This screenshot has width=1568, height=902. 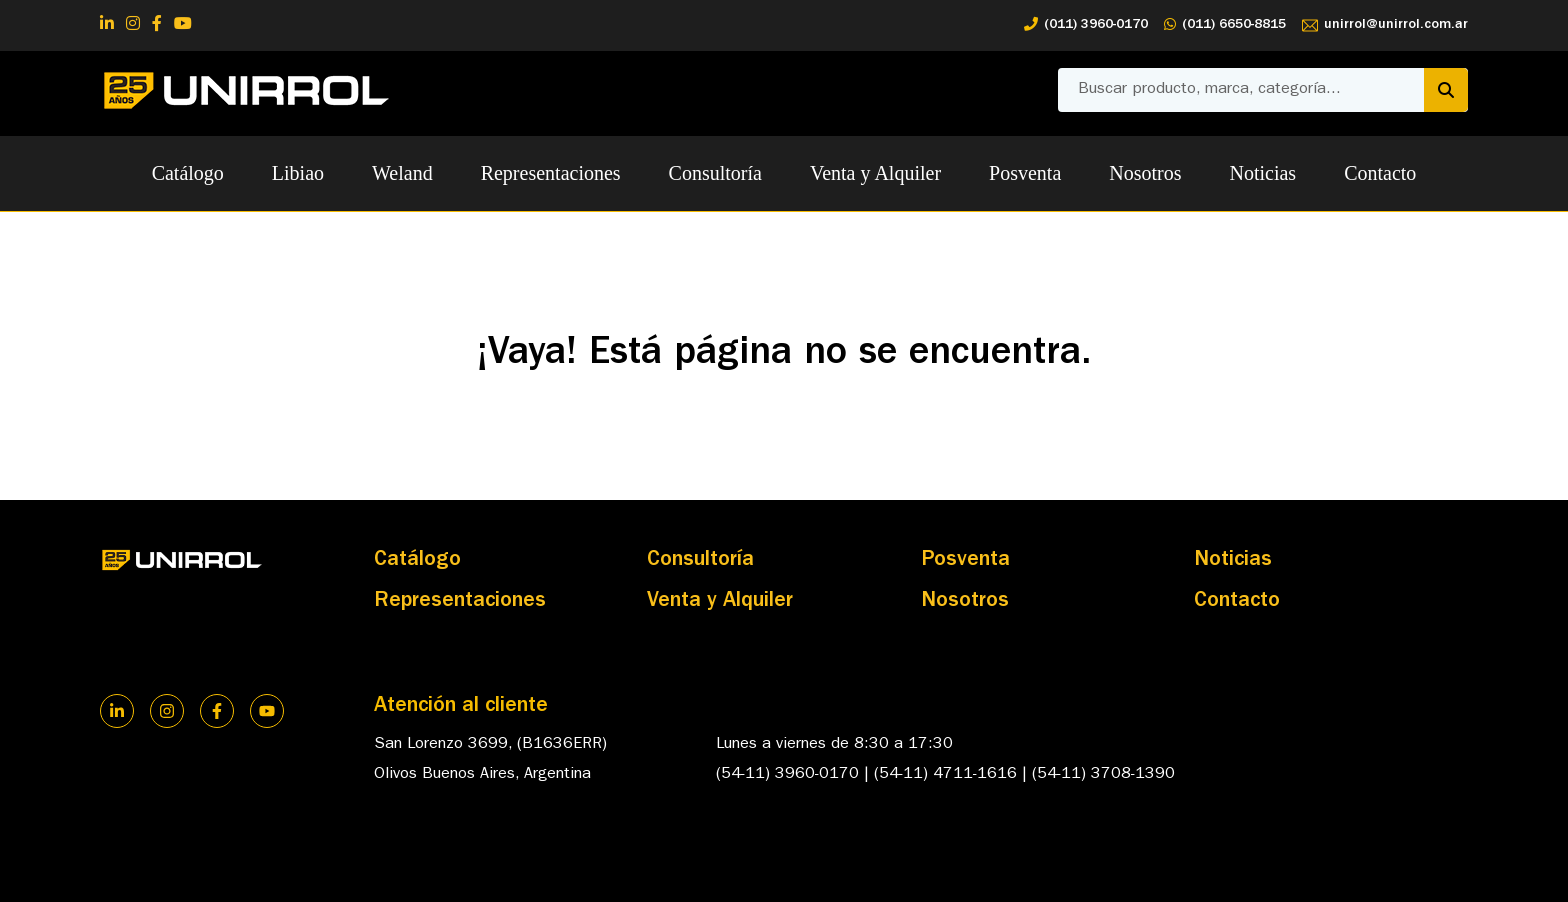 I want to click on Contacto, so click(x=1380, y=173).